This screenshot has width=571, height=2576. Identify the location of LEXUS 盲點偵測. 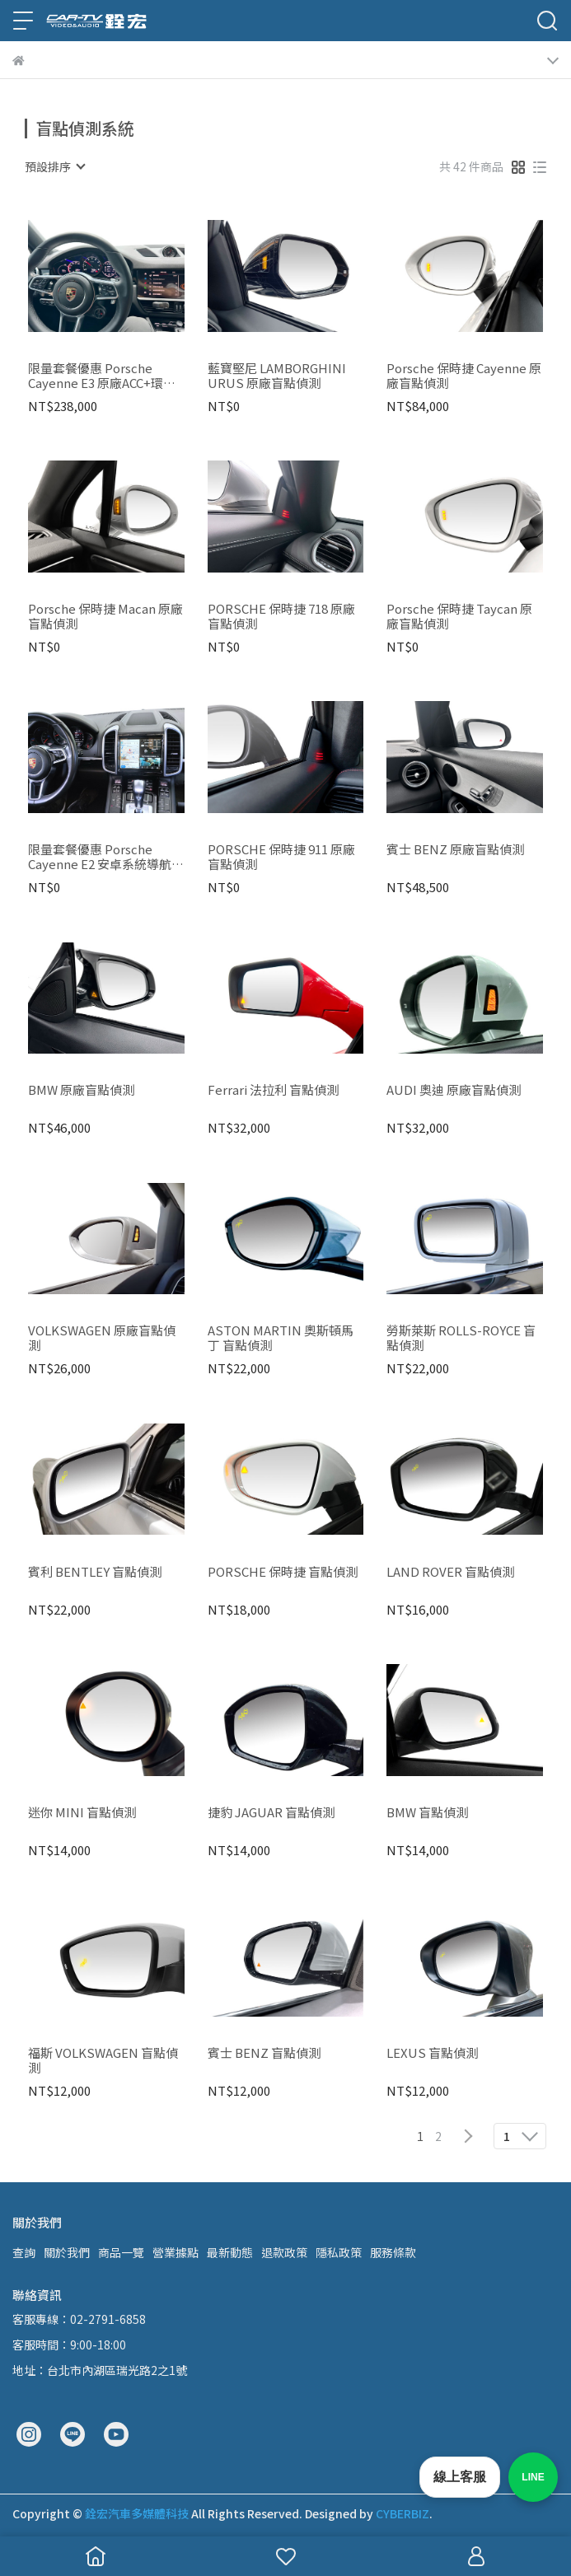
(432, 2053).